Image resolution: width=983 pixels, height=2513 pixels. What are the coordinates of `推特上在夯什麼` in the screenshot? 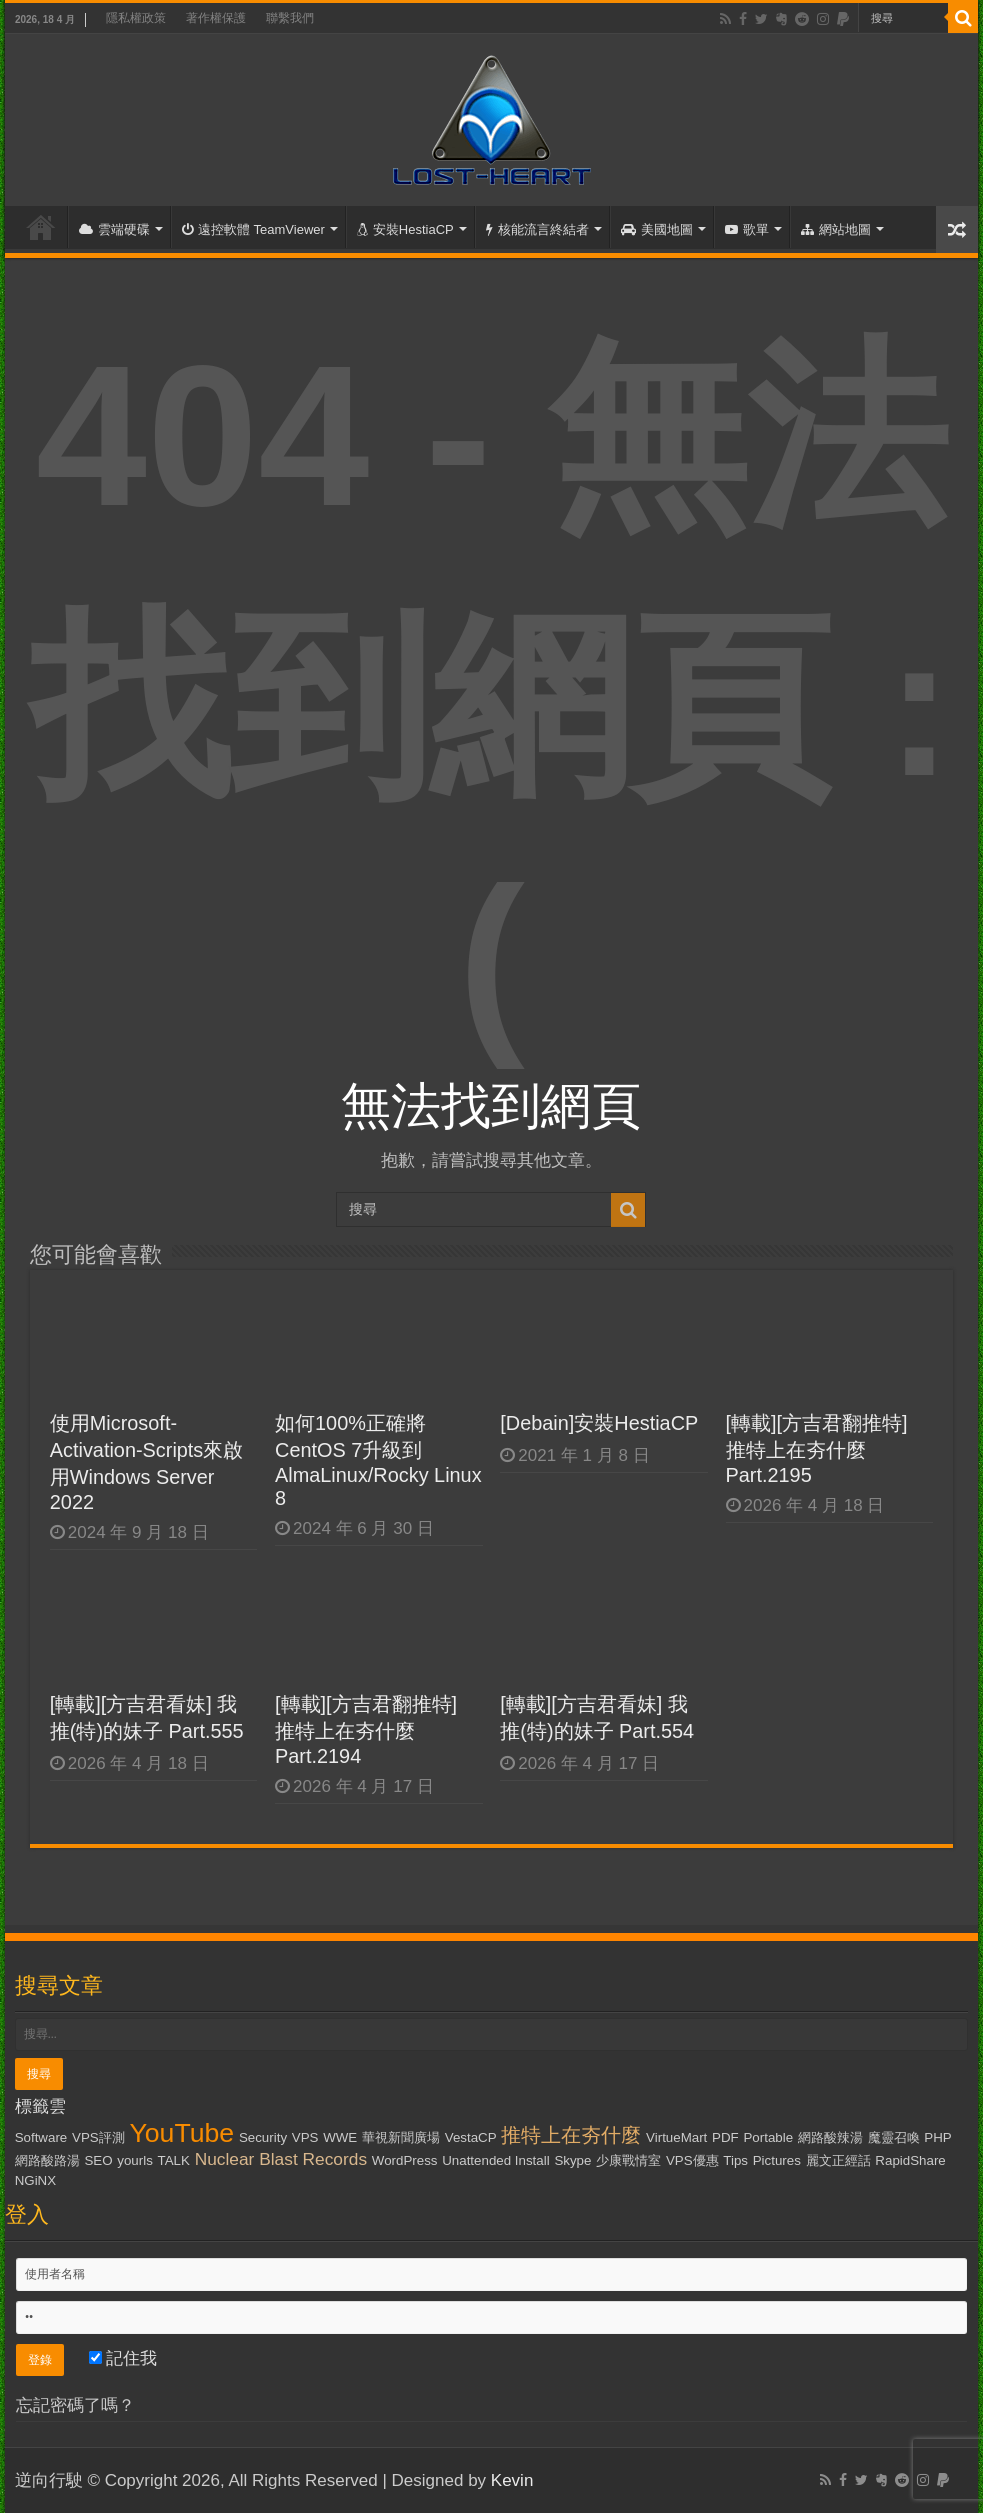 It's located at (571, 2135).